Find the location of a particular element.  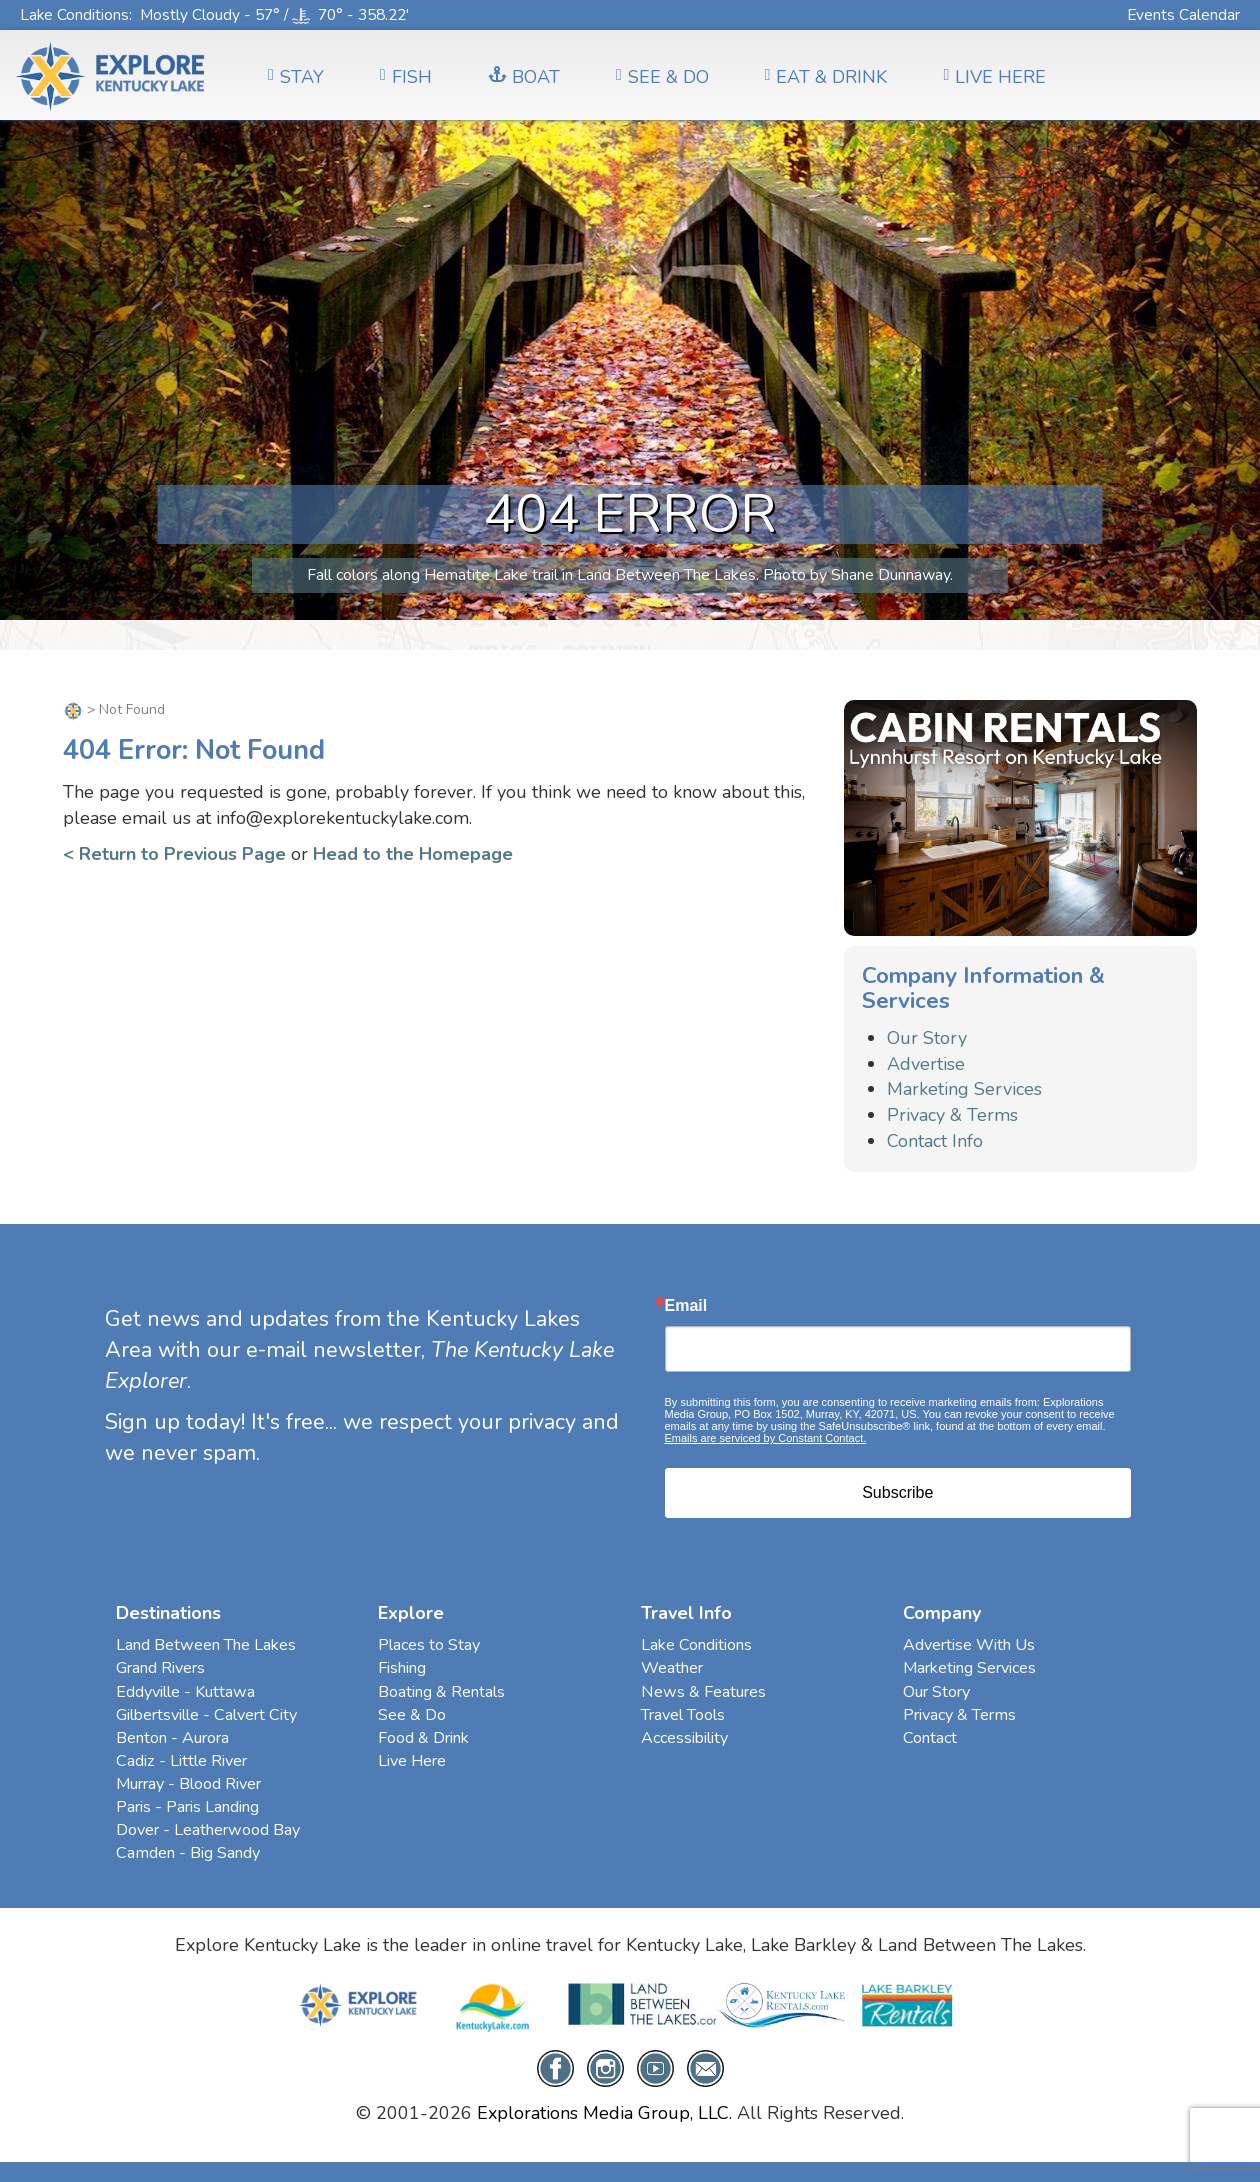

Live Here is located at coordinates (412, 1761).